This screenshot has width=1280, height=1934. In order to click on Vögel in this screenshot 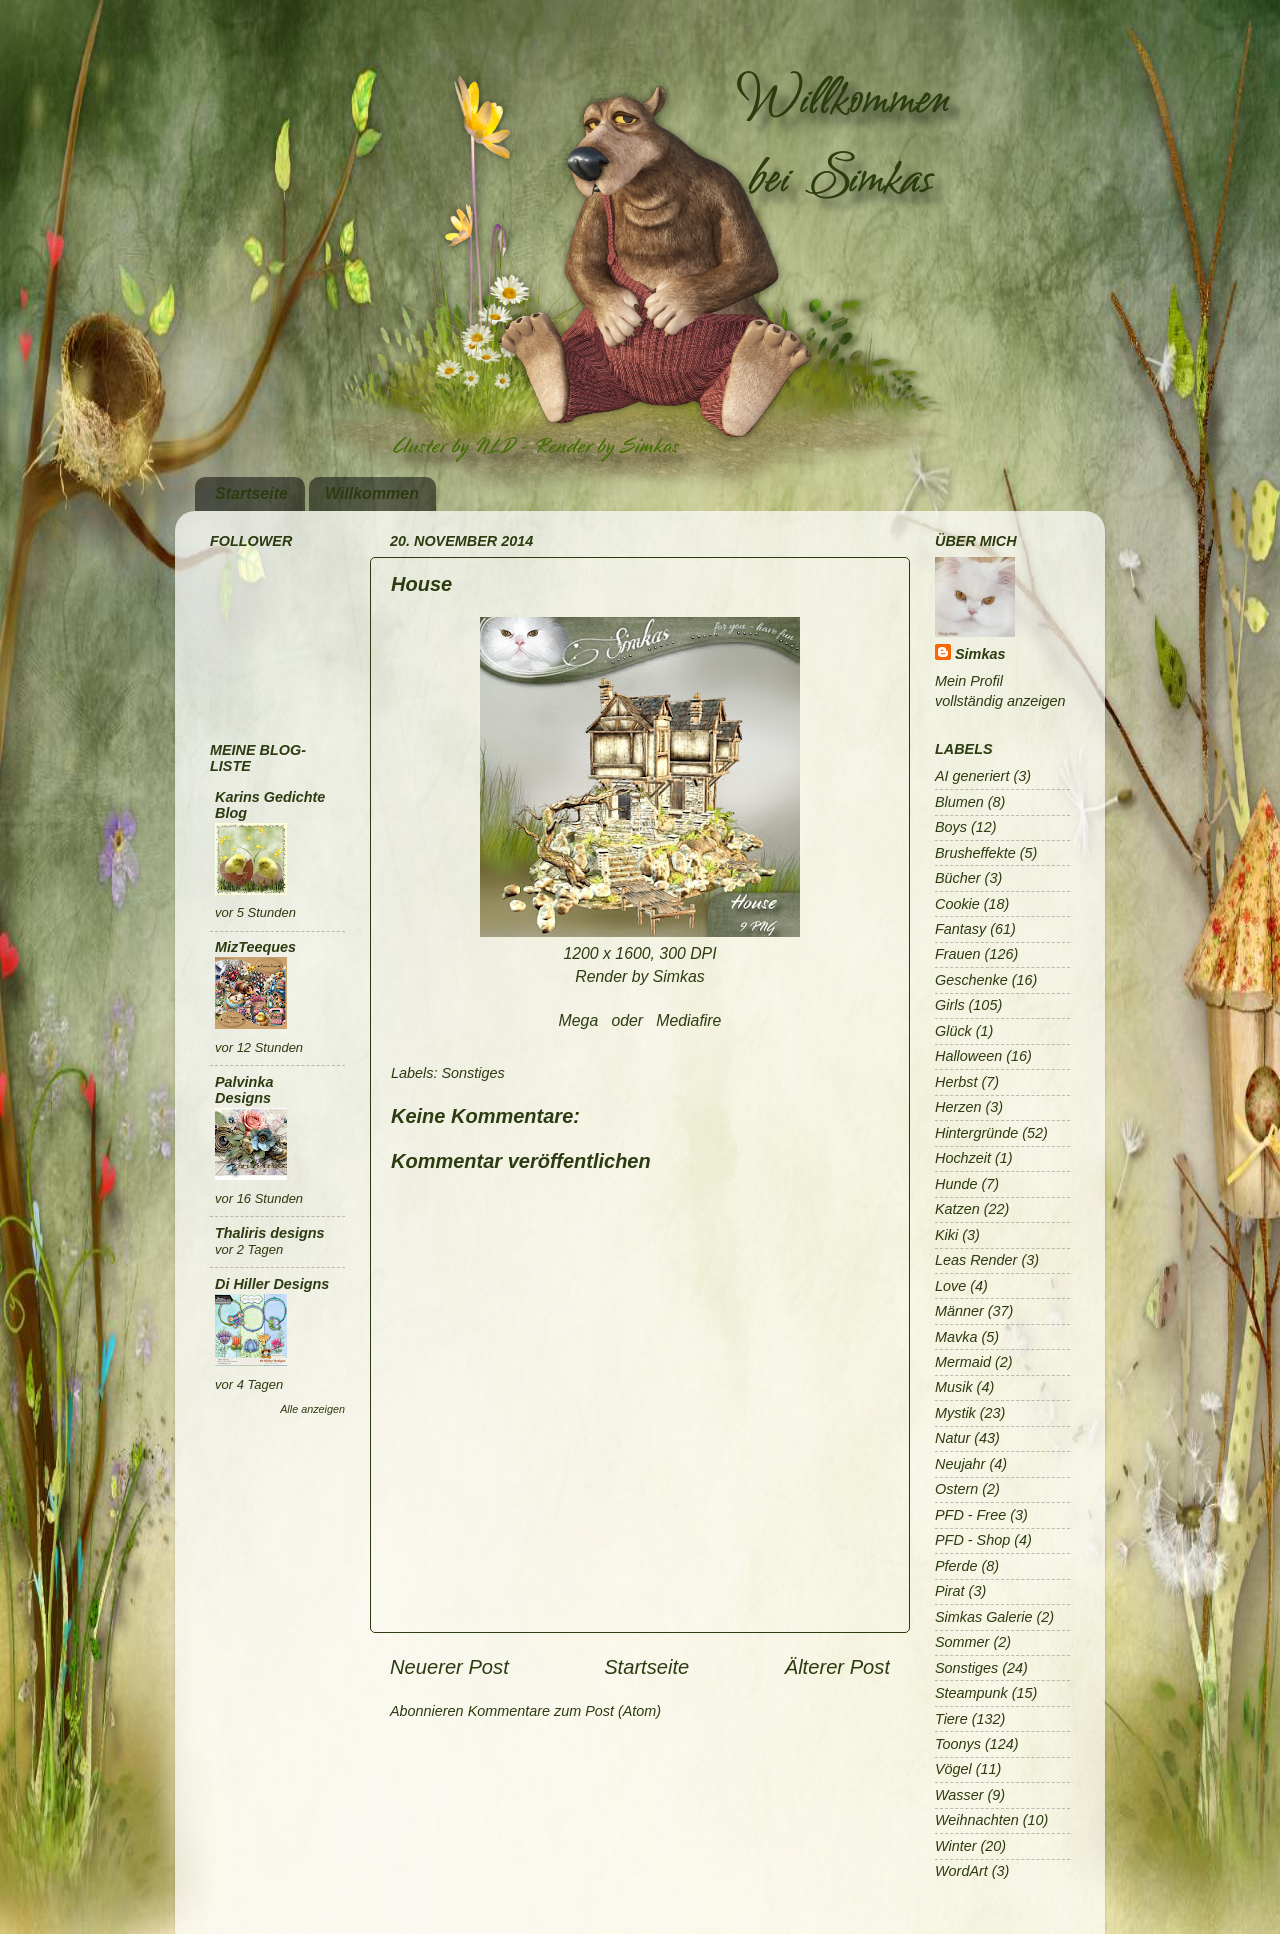, I will do `click(953, 1769)`.